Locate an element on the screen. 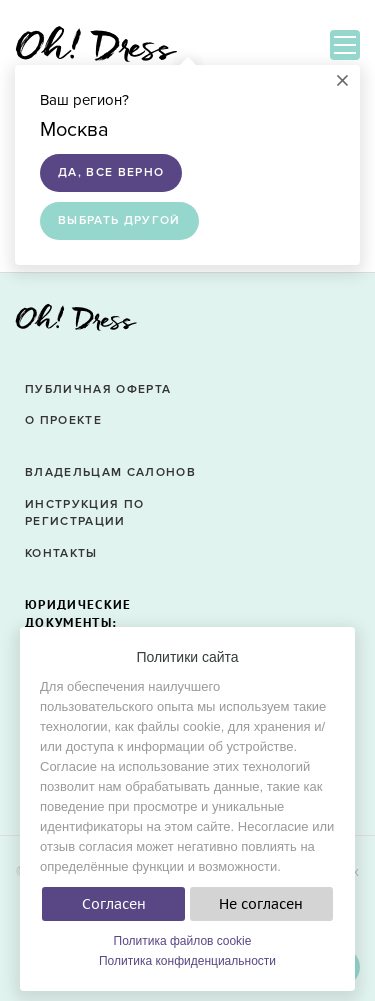 Image resolution: width=375 pixels, height=1001 pixels. Согласен is located at coordinates (114, 904).